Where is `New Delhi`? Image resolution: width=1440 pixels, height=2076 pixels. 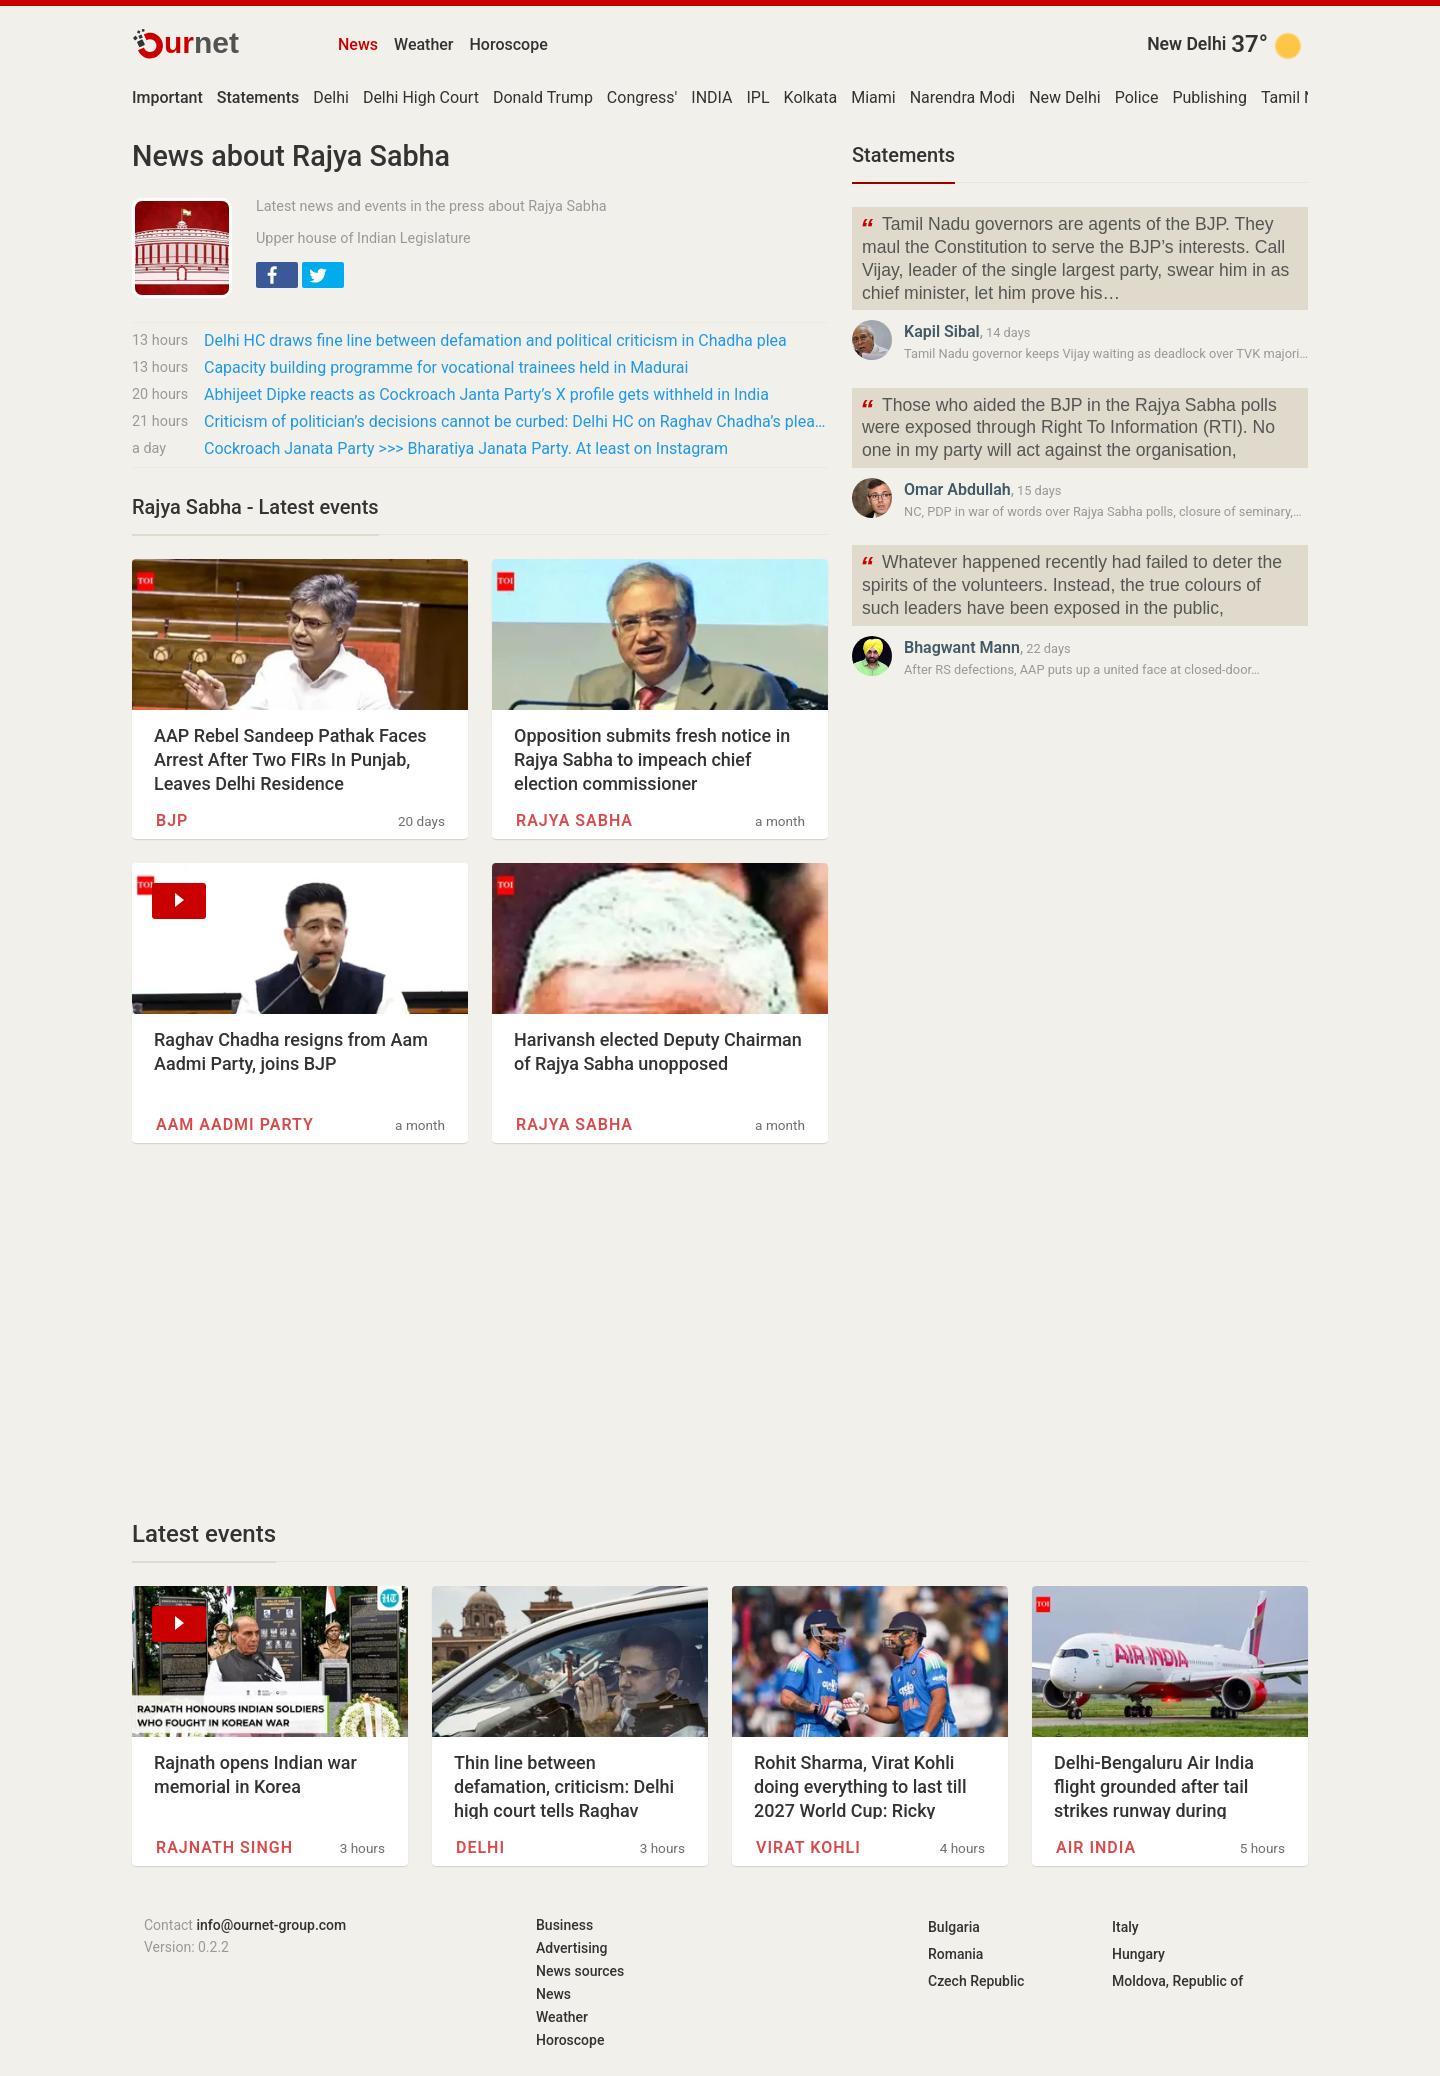 New Delhi is located at coordinates (1186, 44).